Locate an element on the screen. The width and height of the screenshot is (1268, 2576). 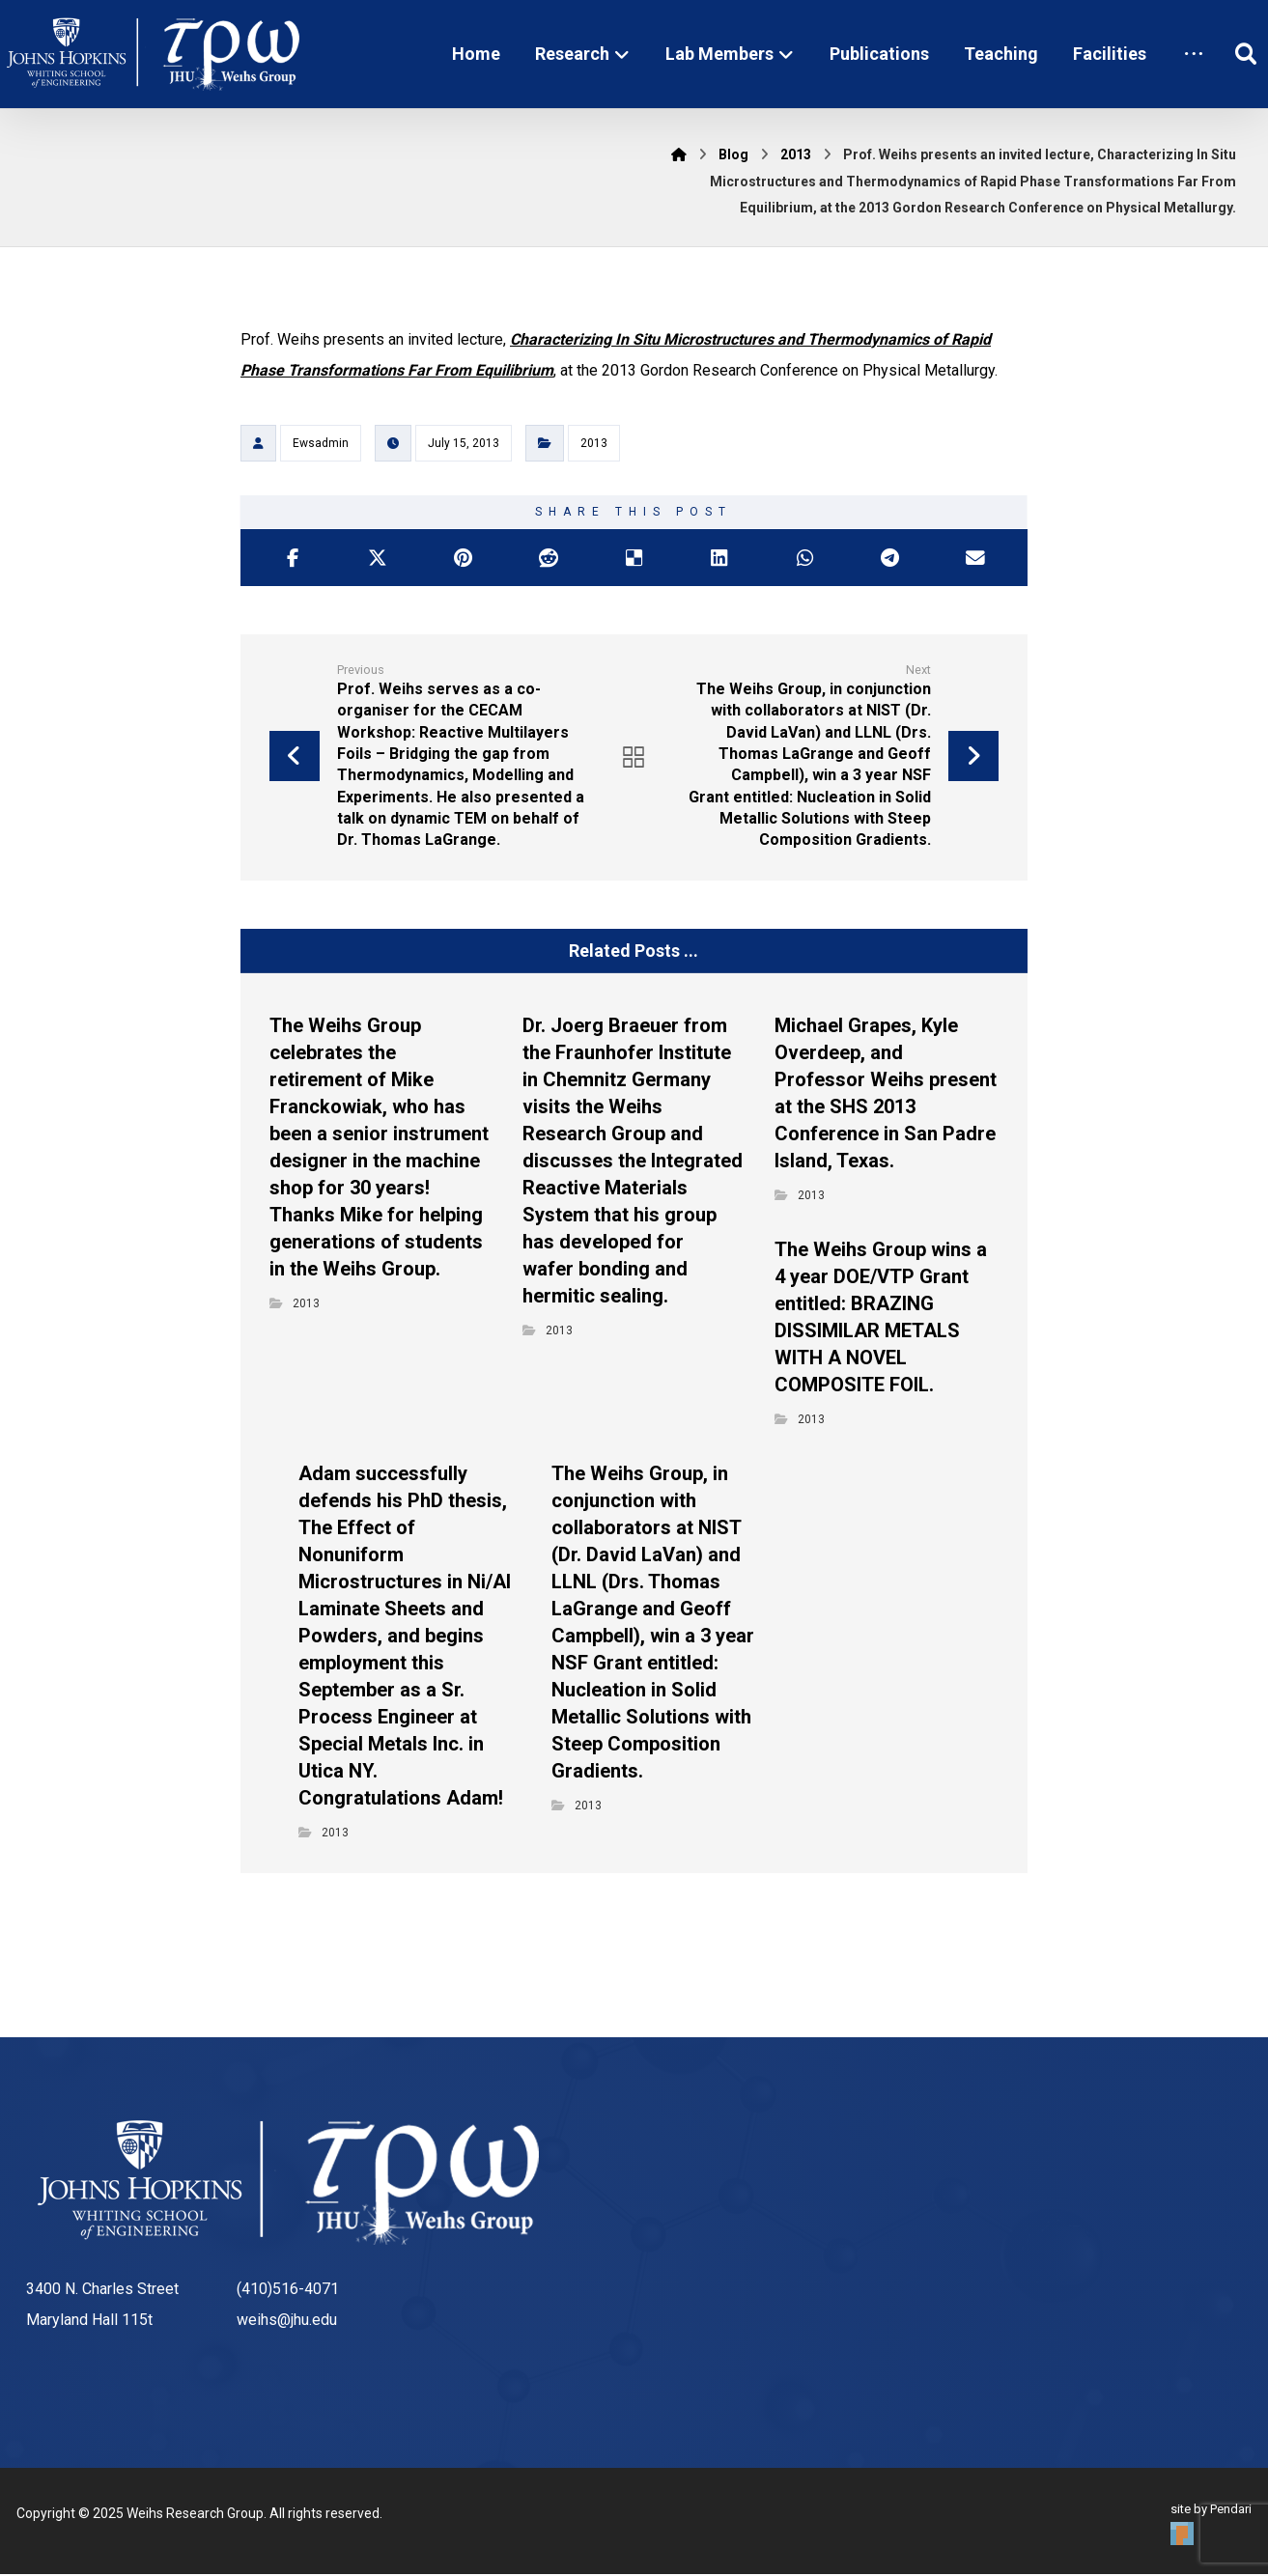
[Share on Pinterest] is located at coordinates (463, 559).